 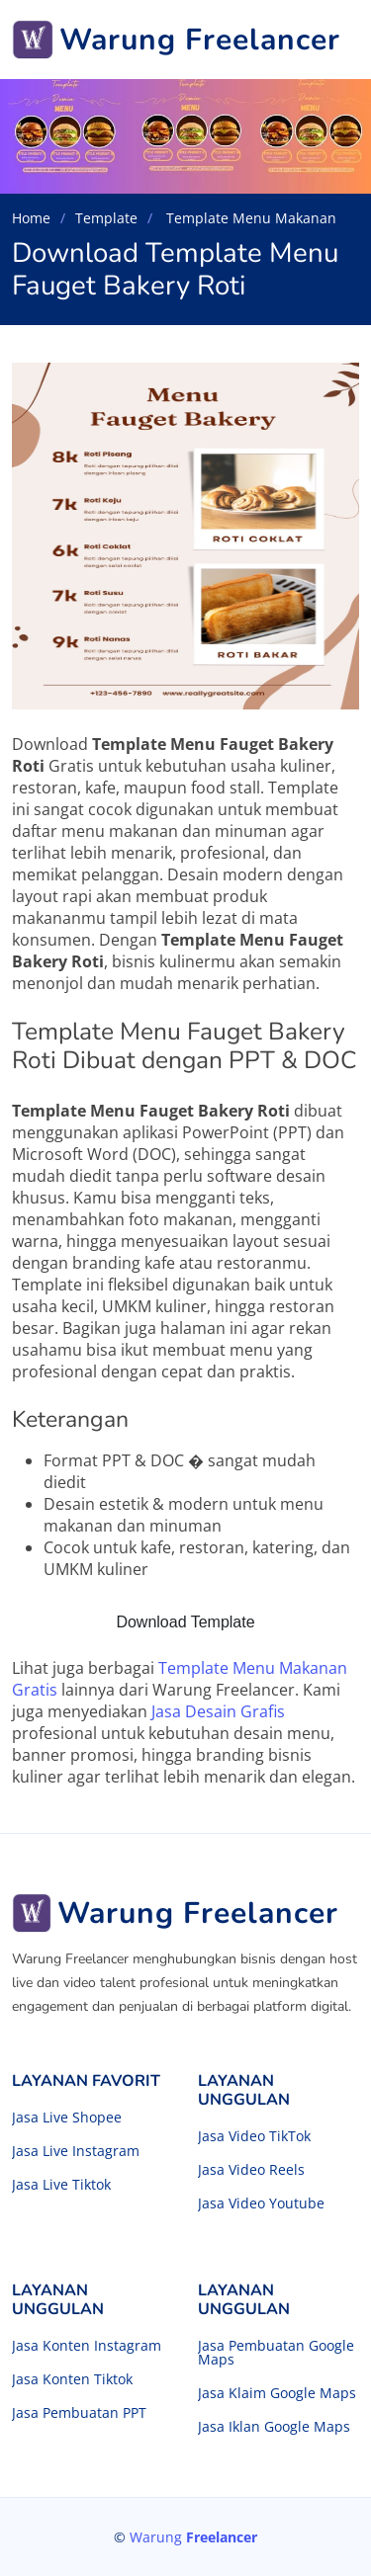 What do you see at coordinates (61, 2185) in the screenshot?
I see `Jasa Live Tiktok` at bounding box center [61, 2185].